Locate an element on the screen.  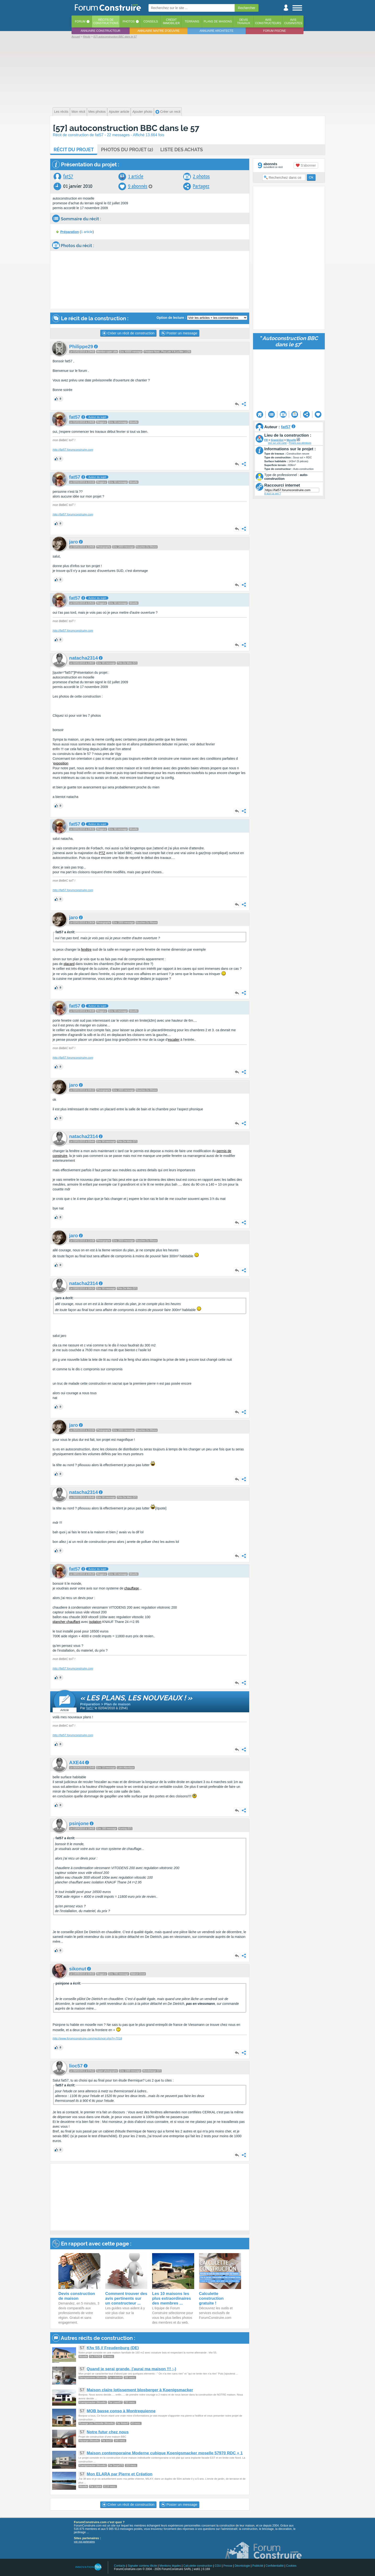
Photos is located at coordinates (129, 21).